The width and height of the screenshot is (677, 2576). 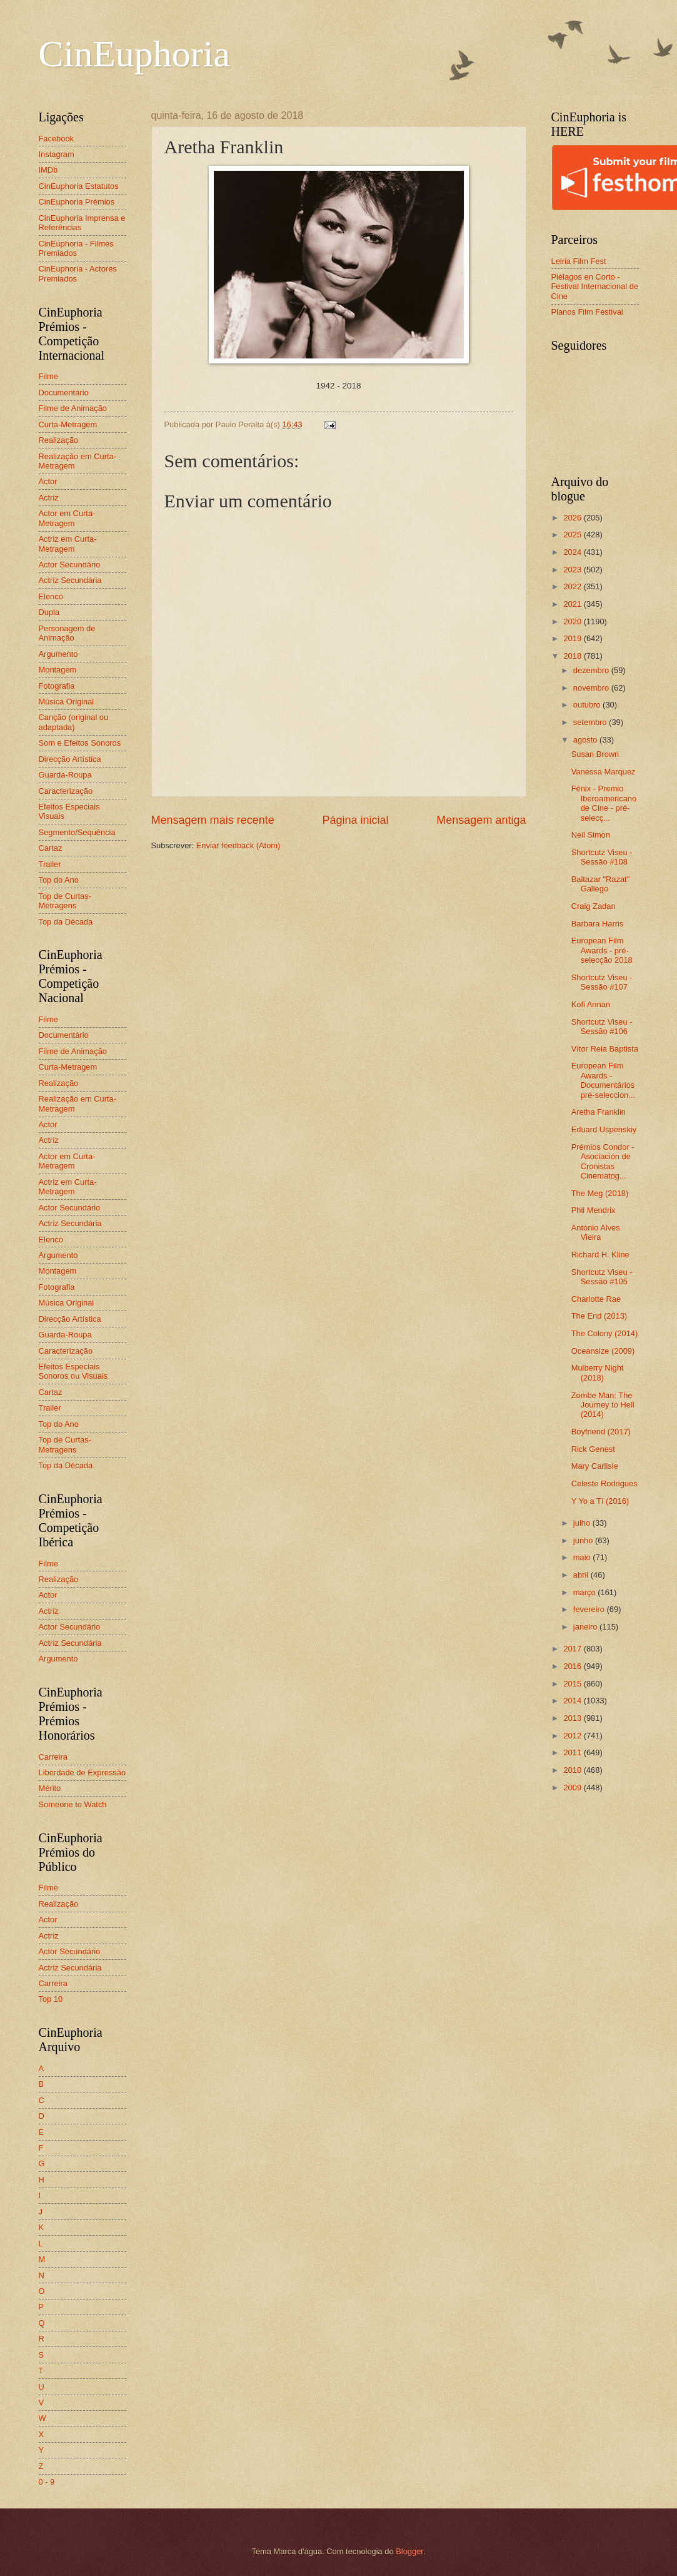 I want to click on Barbara Harris, so click(x=597, y=923).